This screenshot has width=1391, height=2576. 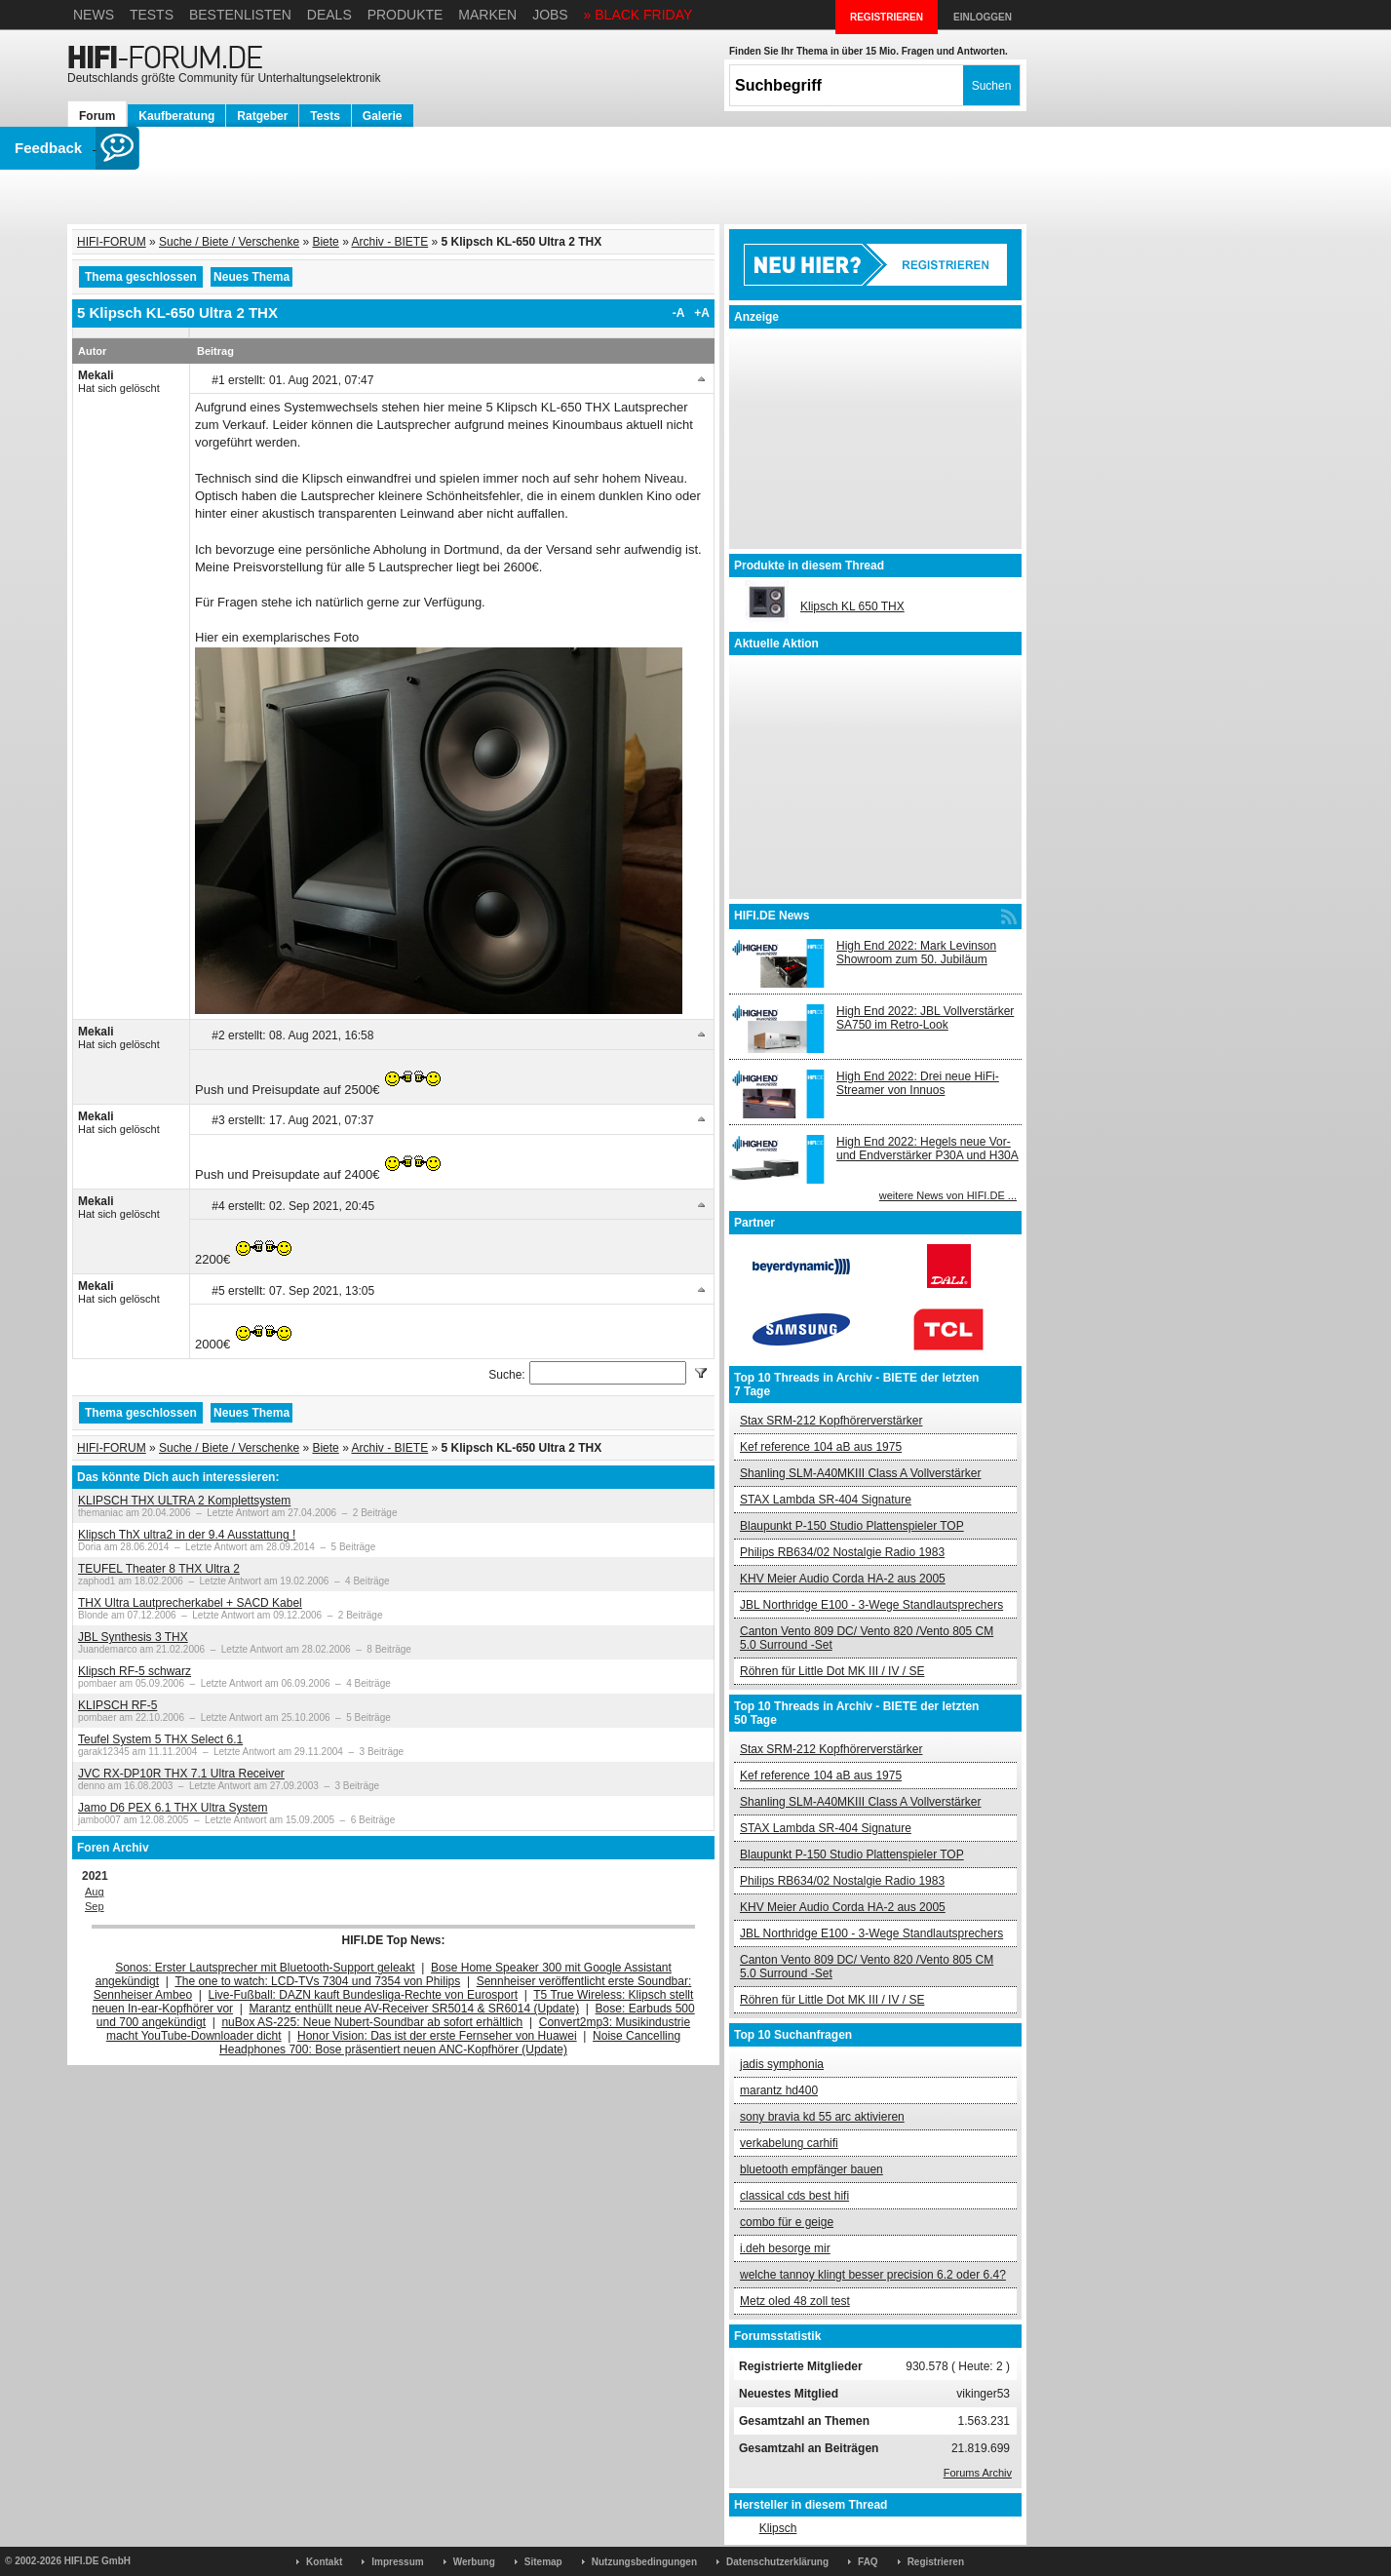 What do you see at coordinates (871, 1605) in the screenshot?
I see `JBL Northridge E100 - 3-Wege Standlautsprechers` at bounding box center [871, 1605].